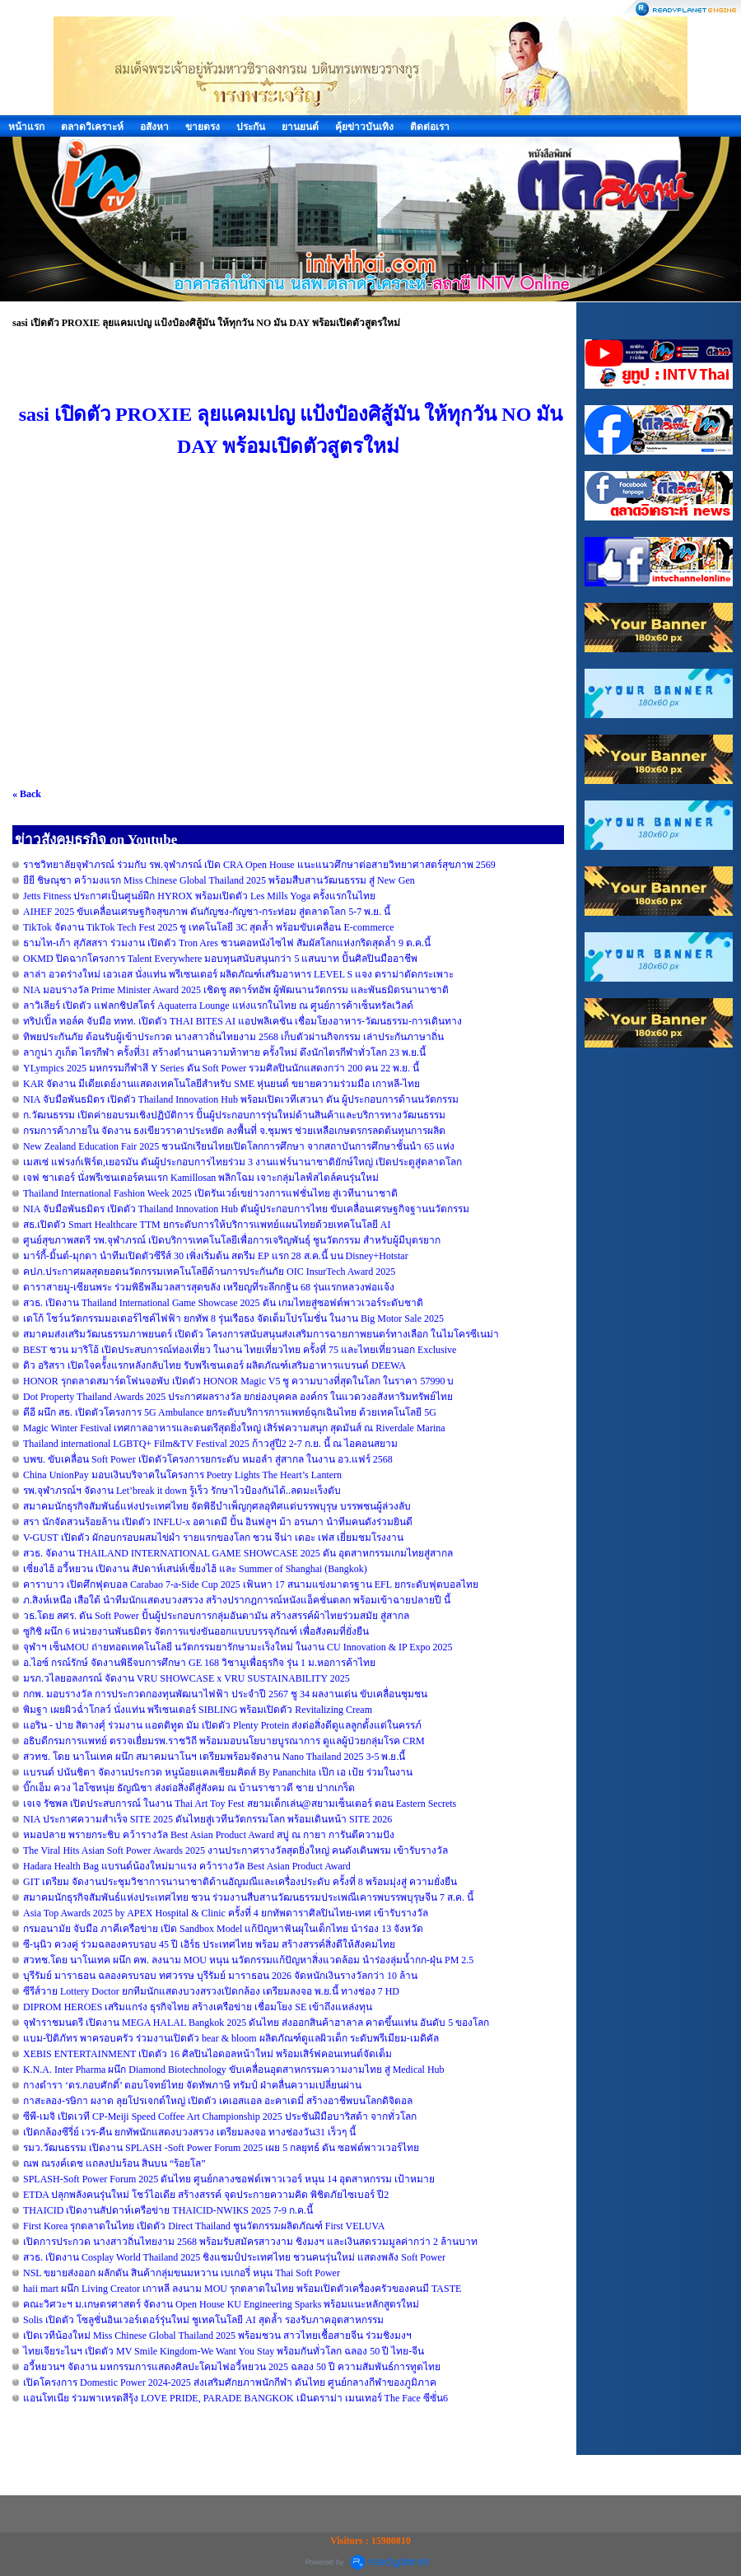 This screenshot has height=2576, width=741. Describe the element at coordinates (234, 2257) in the screenshot. I see `สวธ. เปิดงาน Cosplay World Thailand 2025 ชิงแชมป์ประเทศไทย ชวนคนรุ่นใหม่ แสดงพลัง Soft Power` at that location.